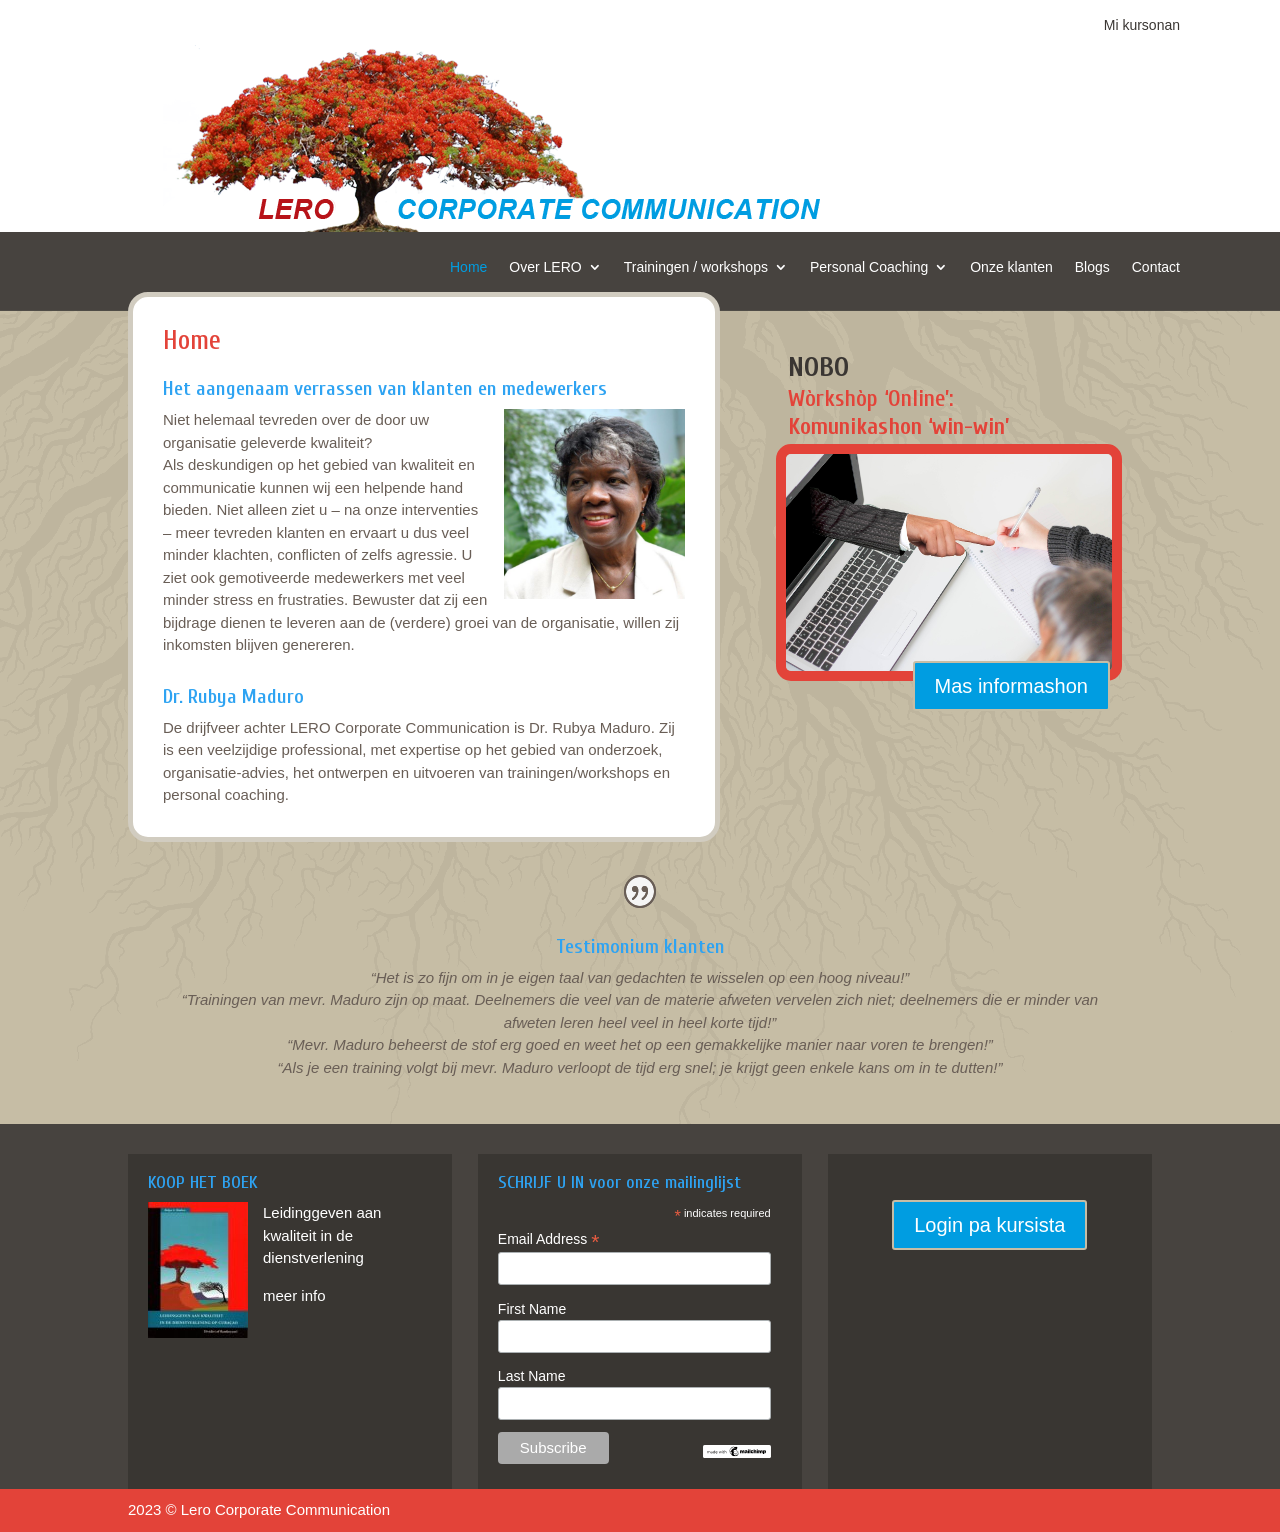 The width and height of the screenshot is (1280, 1532). Describe the element at coordinates (1142, 25) in the screenshot. I see `Mi kursonan` at that location.